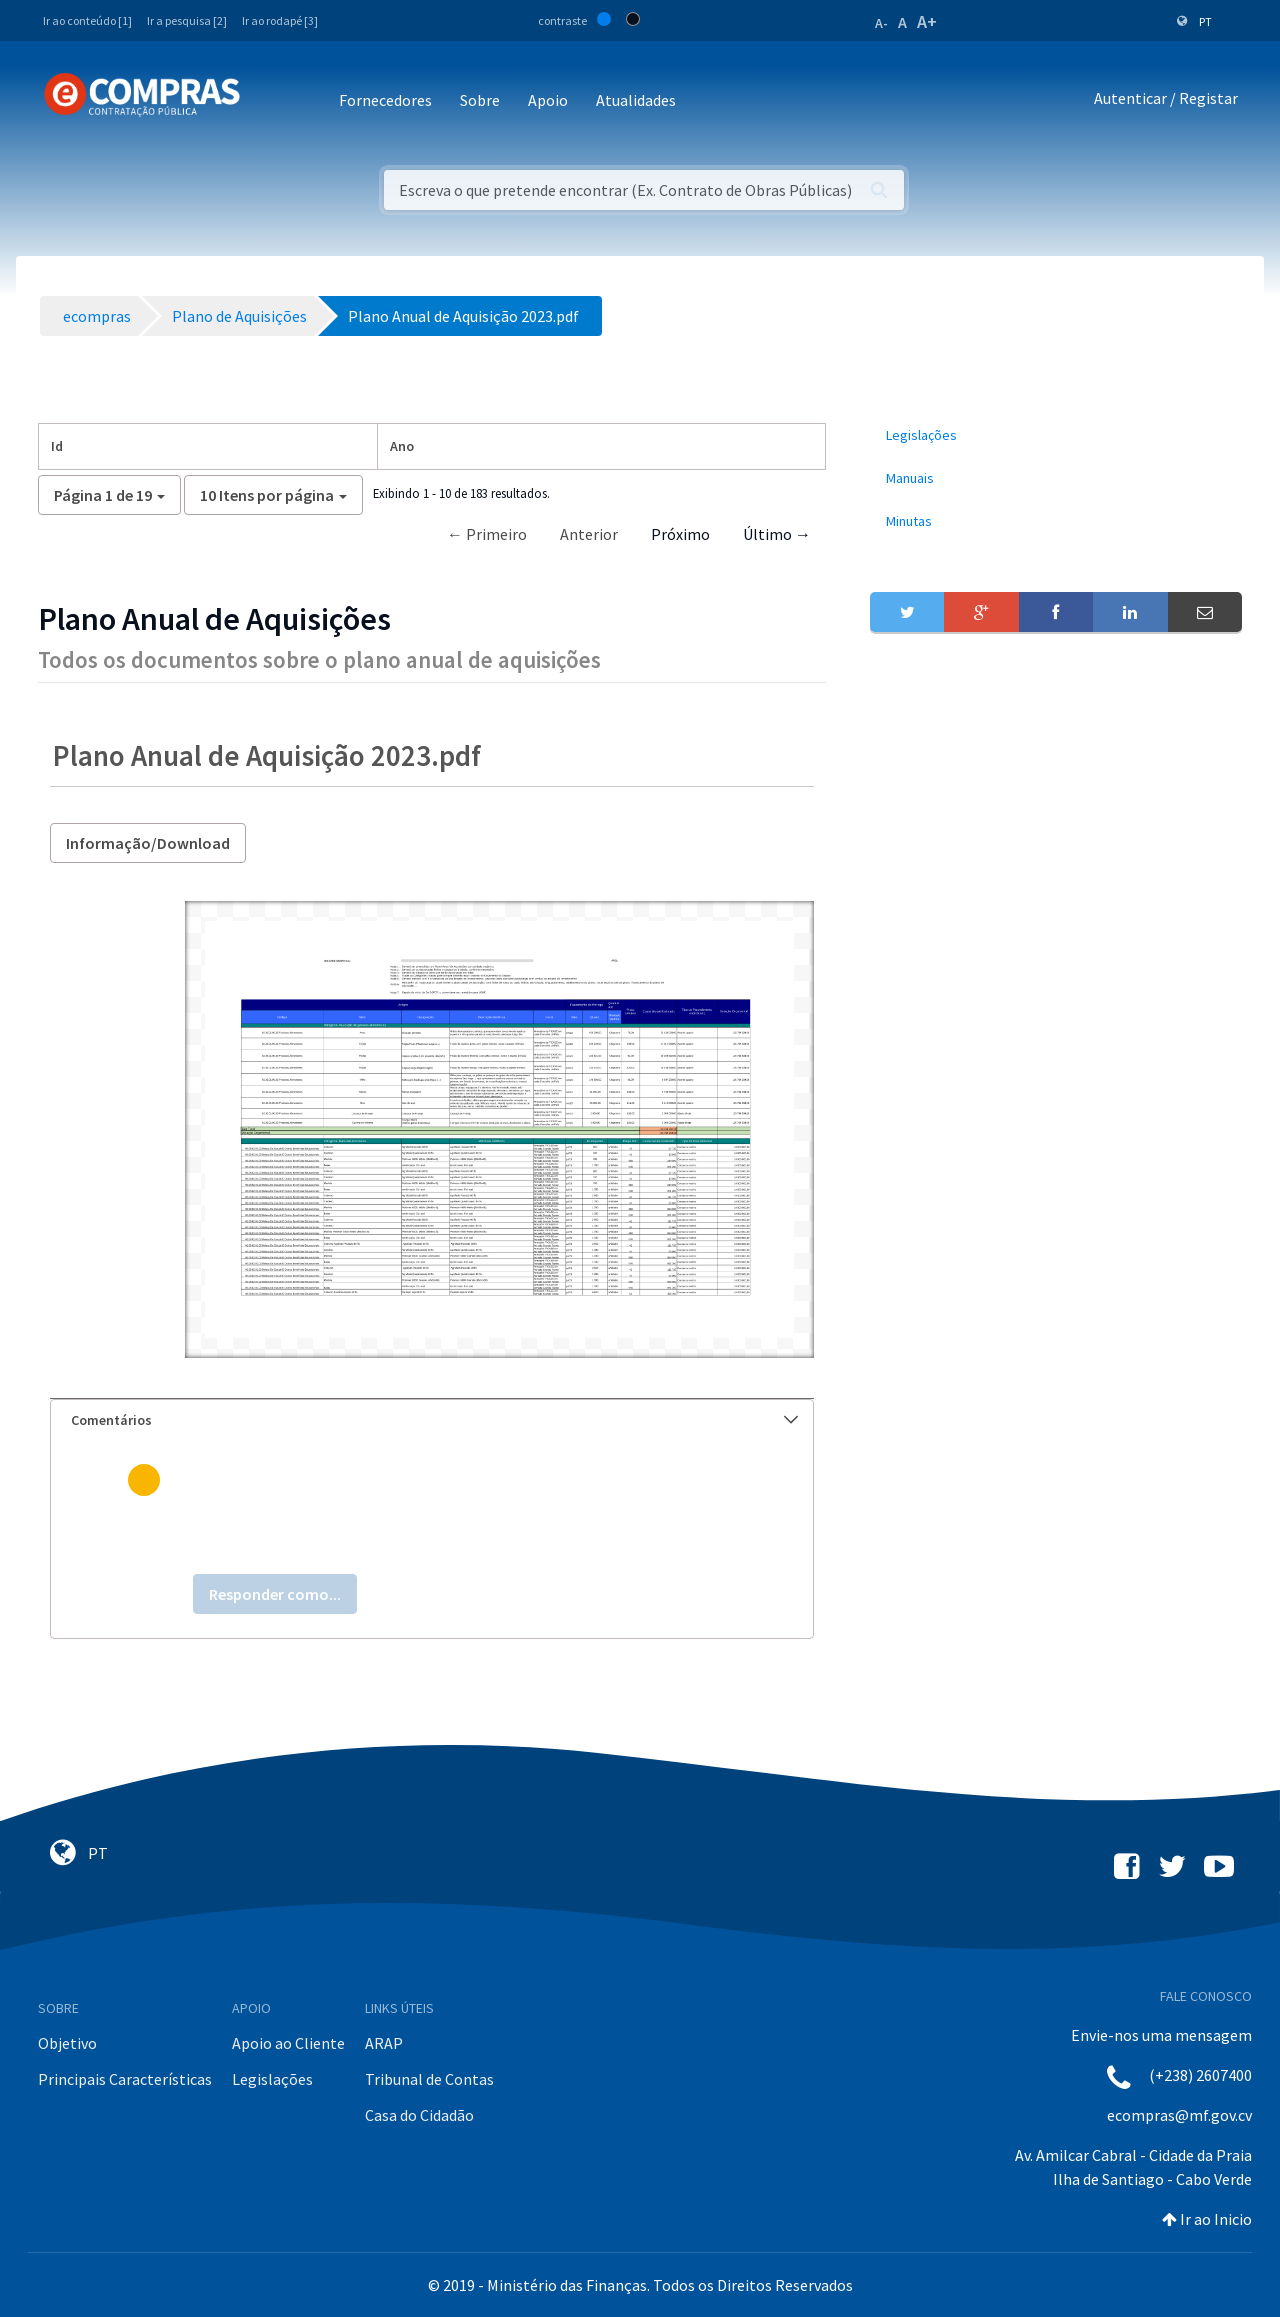 The width and height of the screenshot is (1280, 2317). Describe the element at coordinates (1056, 435) in the screenshot. I see `[menuitem]` at that location.